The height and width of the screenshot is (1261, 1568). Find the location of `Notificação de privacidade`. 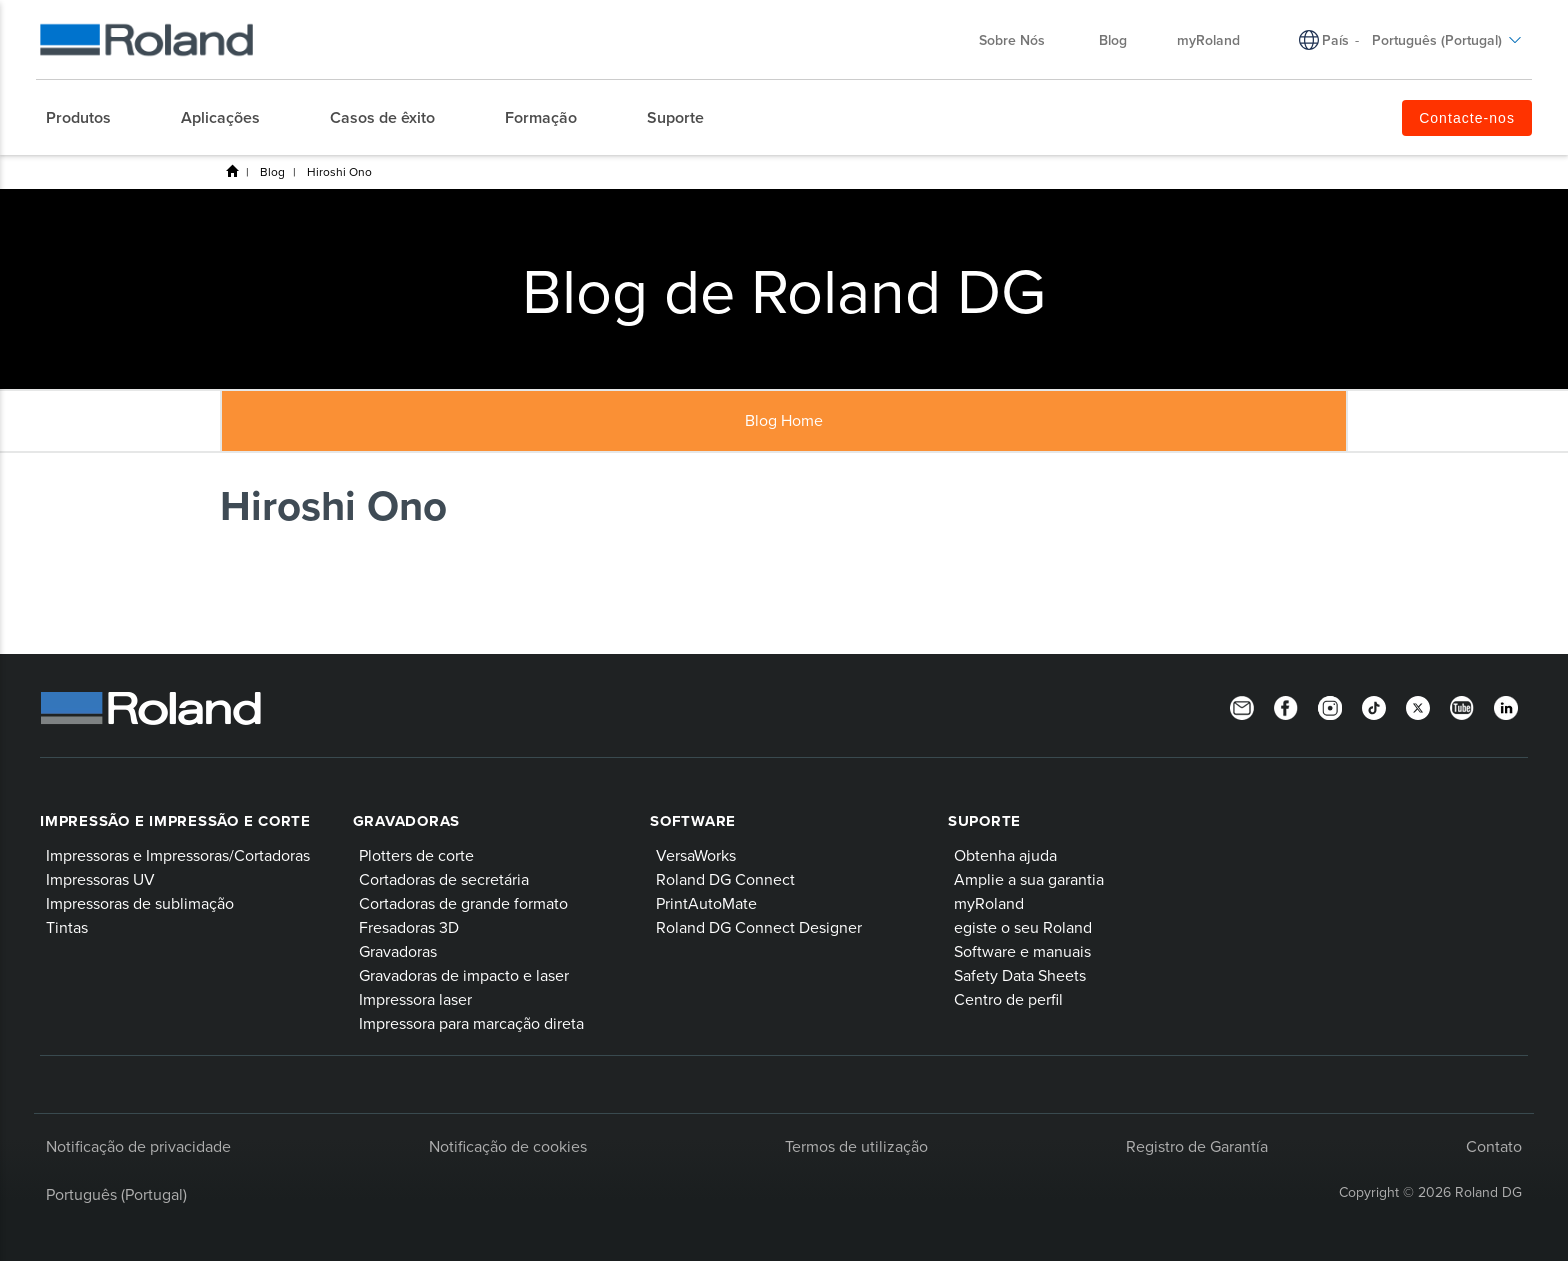

Notificação de privacidade is located at coordinates (138, 1146).